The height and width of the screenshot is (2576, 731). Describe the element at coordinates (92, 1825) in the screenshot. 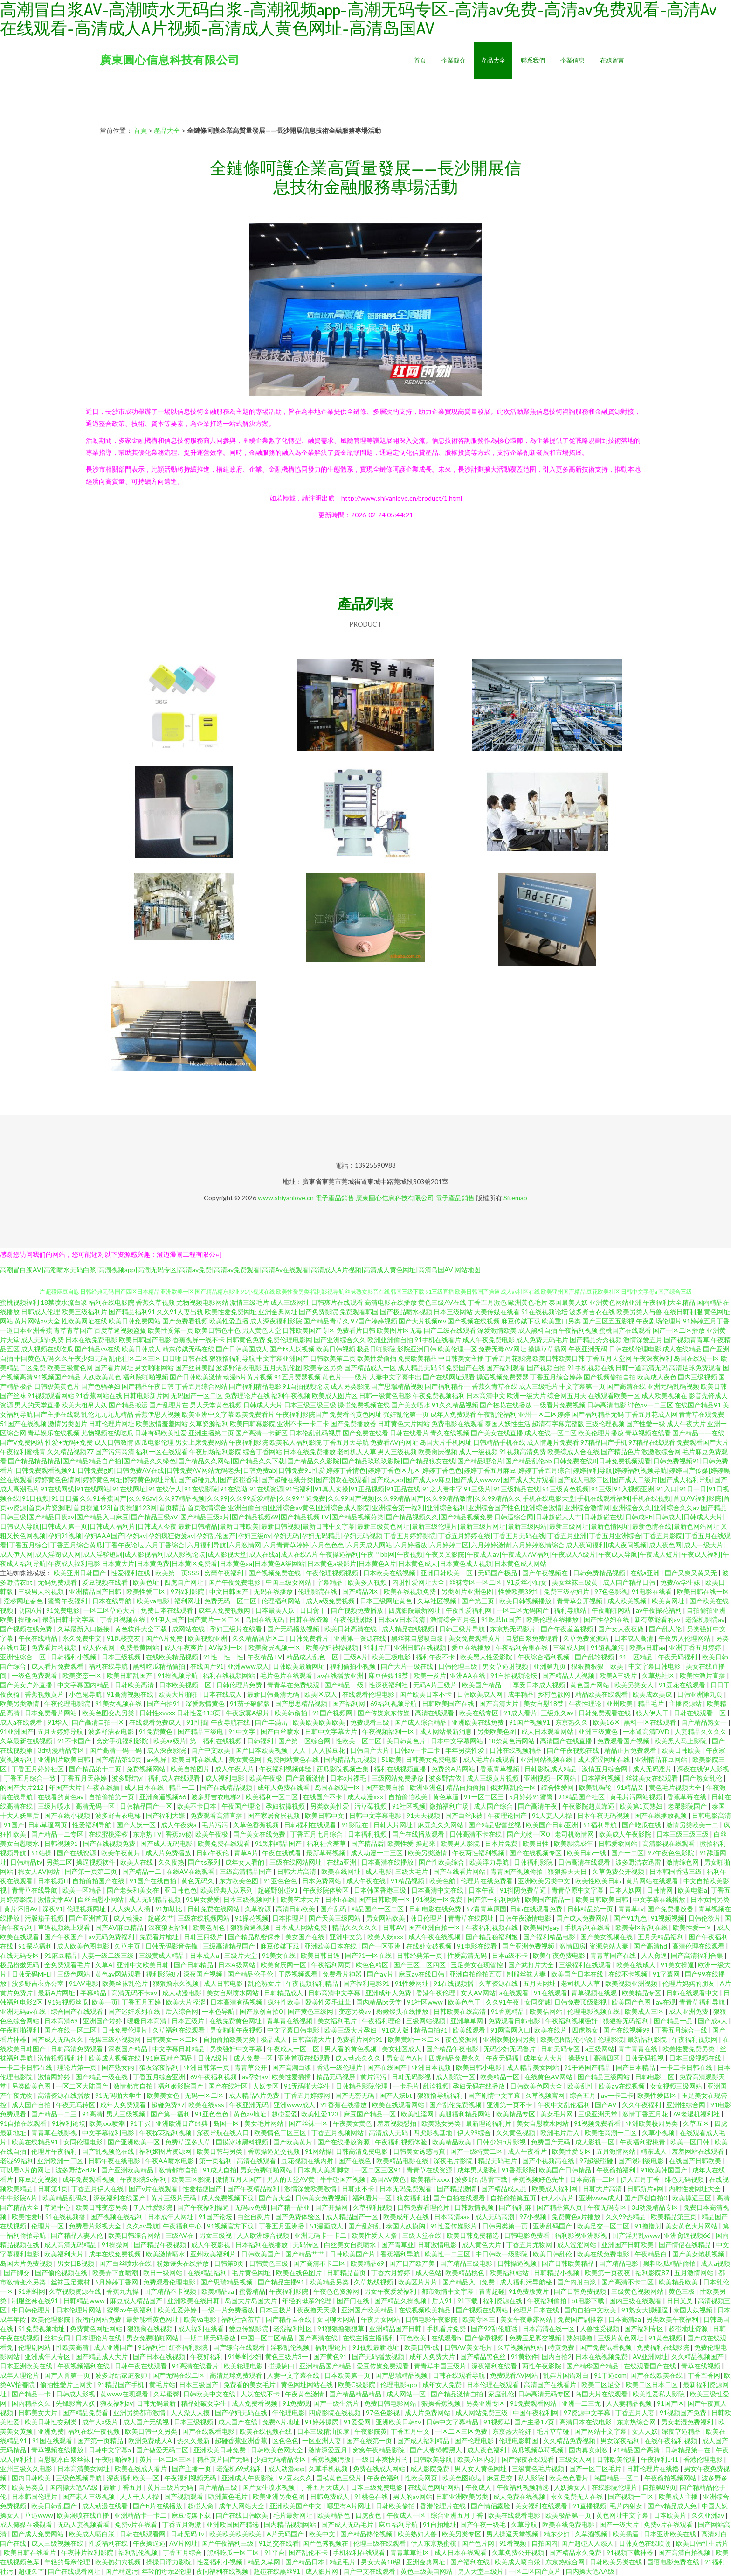

I see `性爱福利导航` at that location.